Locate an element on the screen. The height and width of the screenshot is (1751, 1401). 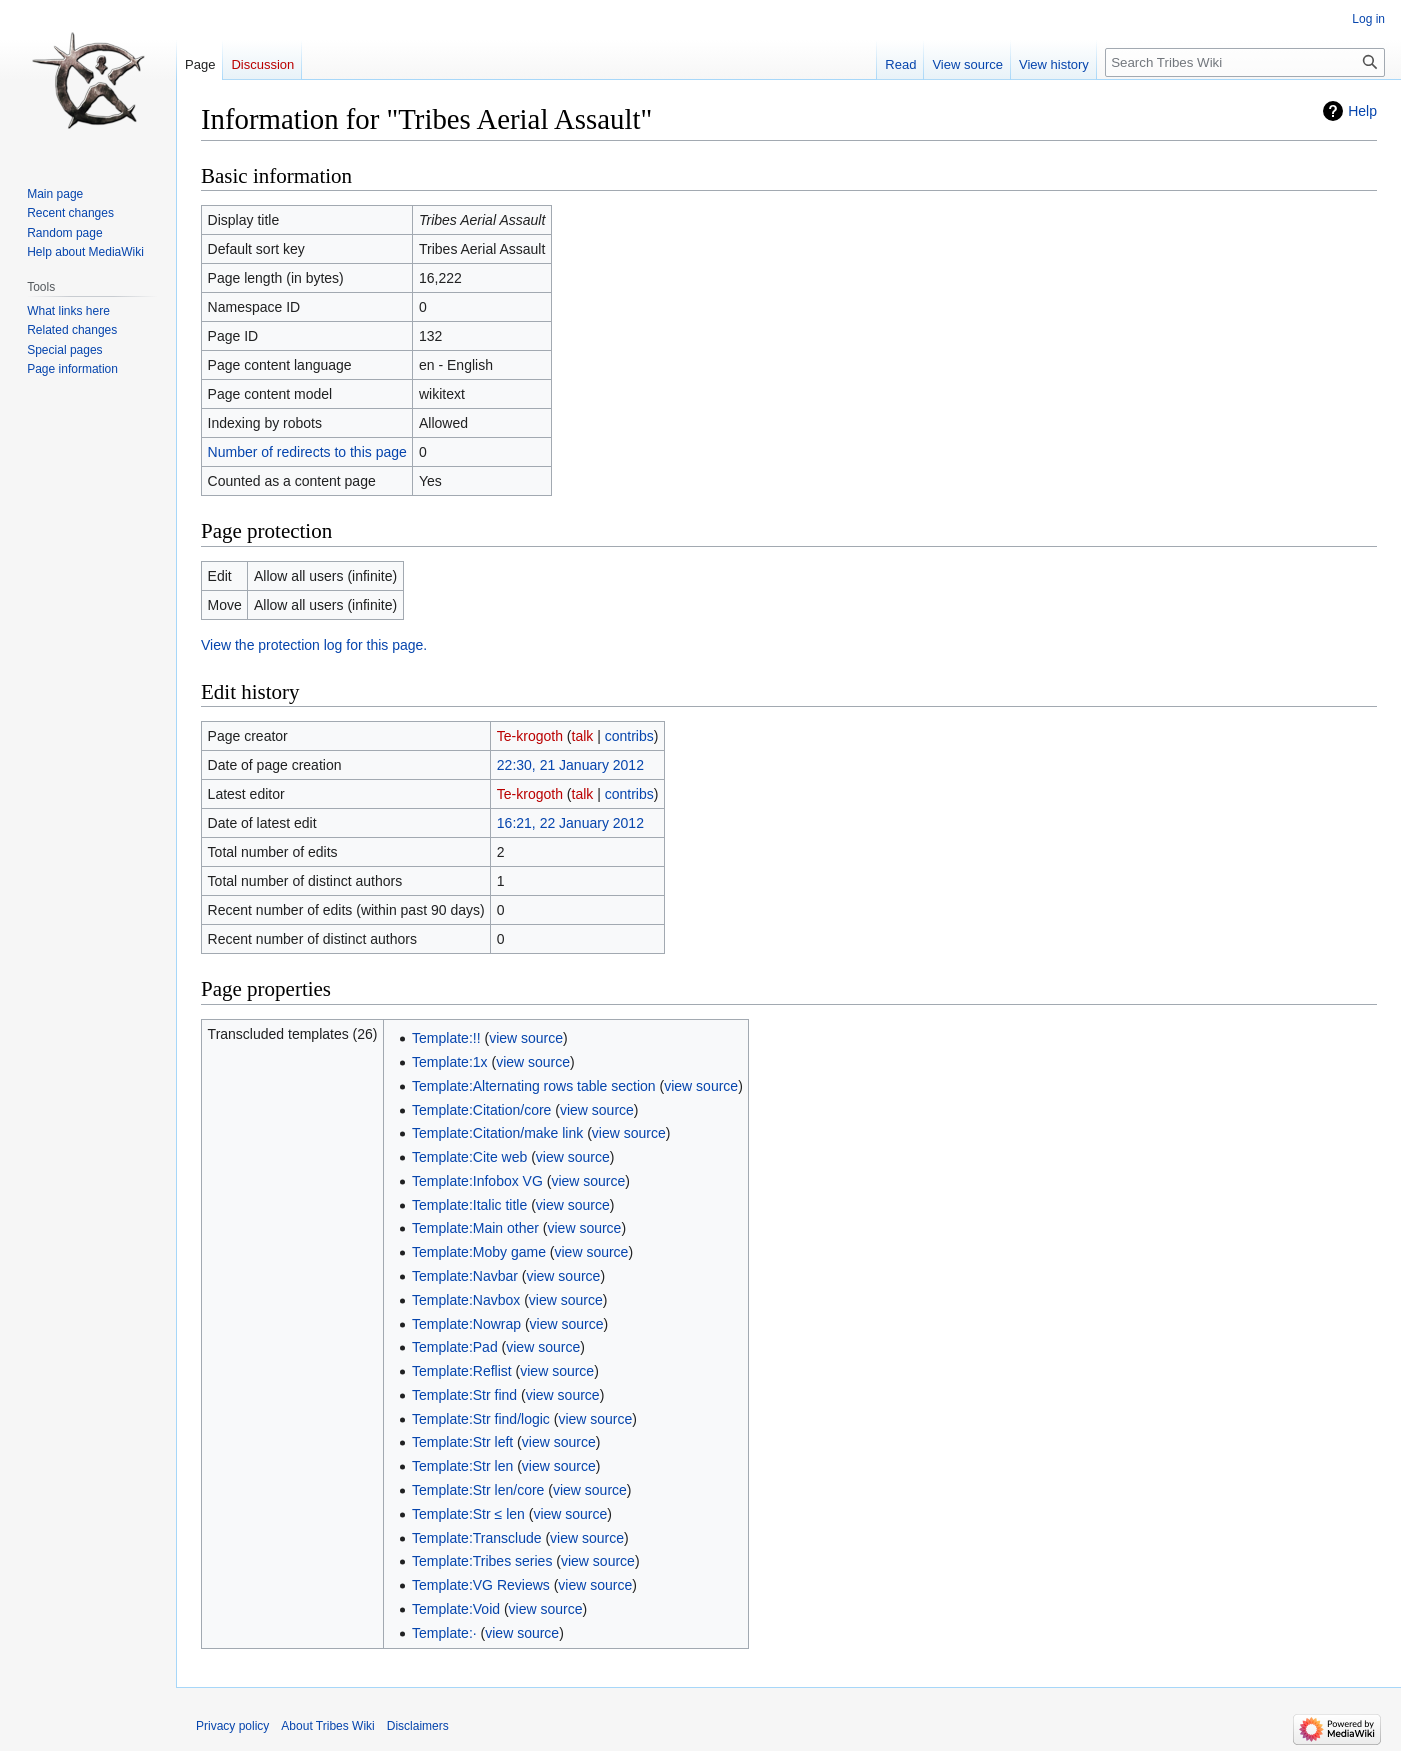
Template:Main other is located at coordinates (475, 1228).